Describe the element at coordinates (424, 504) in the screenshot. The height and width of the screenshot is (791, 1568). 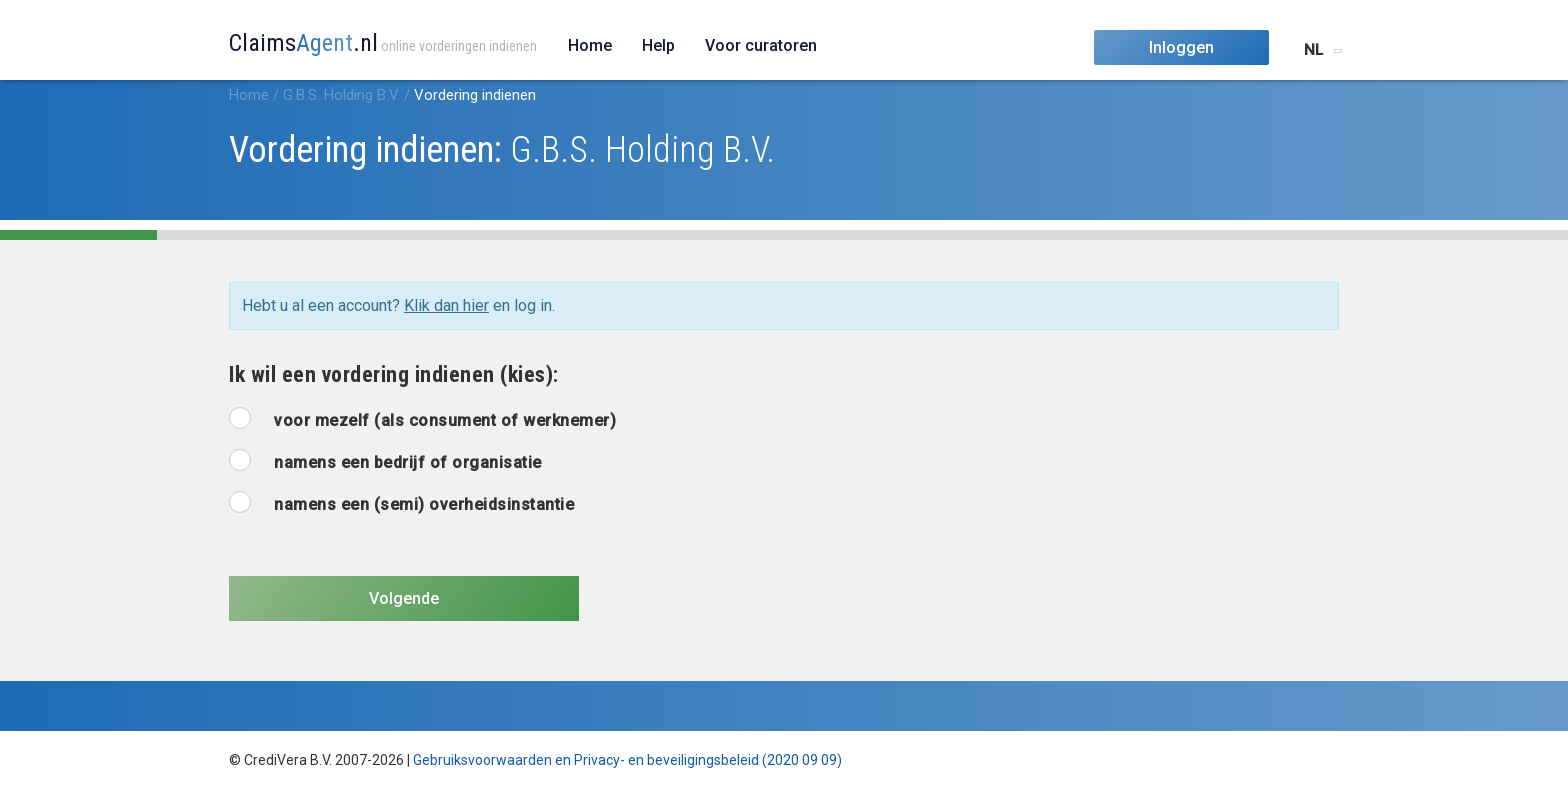
I see `namens een (semi) overheidsinstantie` at that location.